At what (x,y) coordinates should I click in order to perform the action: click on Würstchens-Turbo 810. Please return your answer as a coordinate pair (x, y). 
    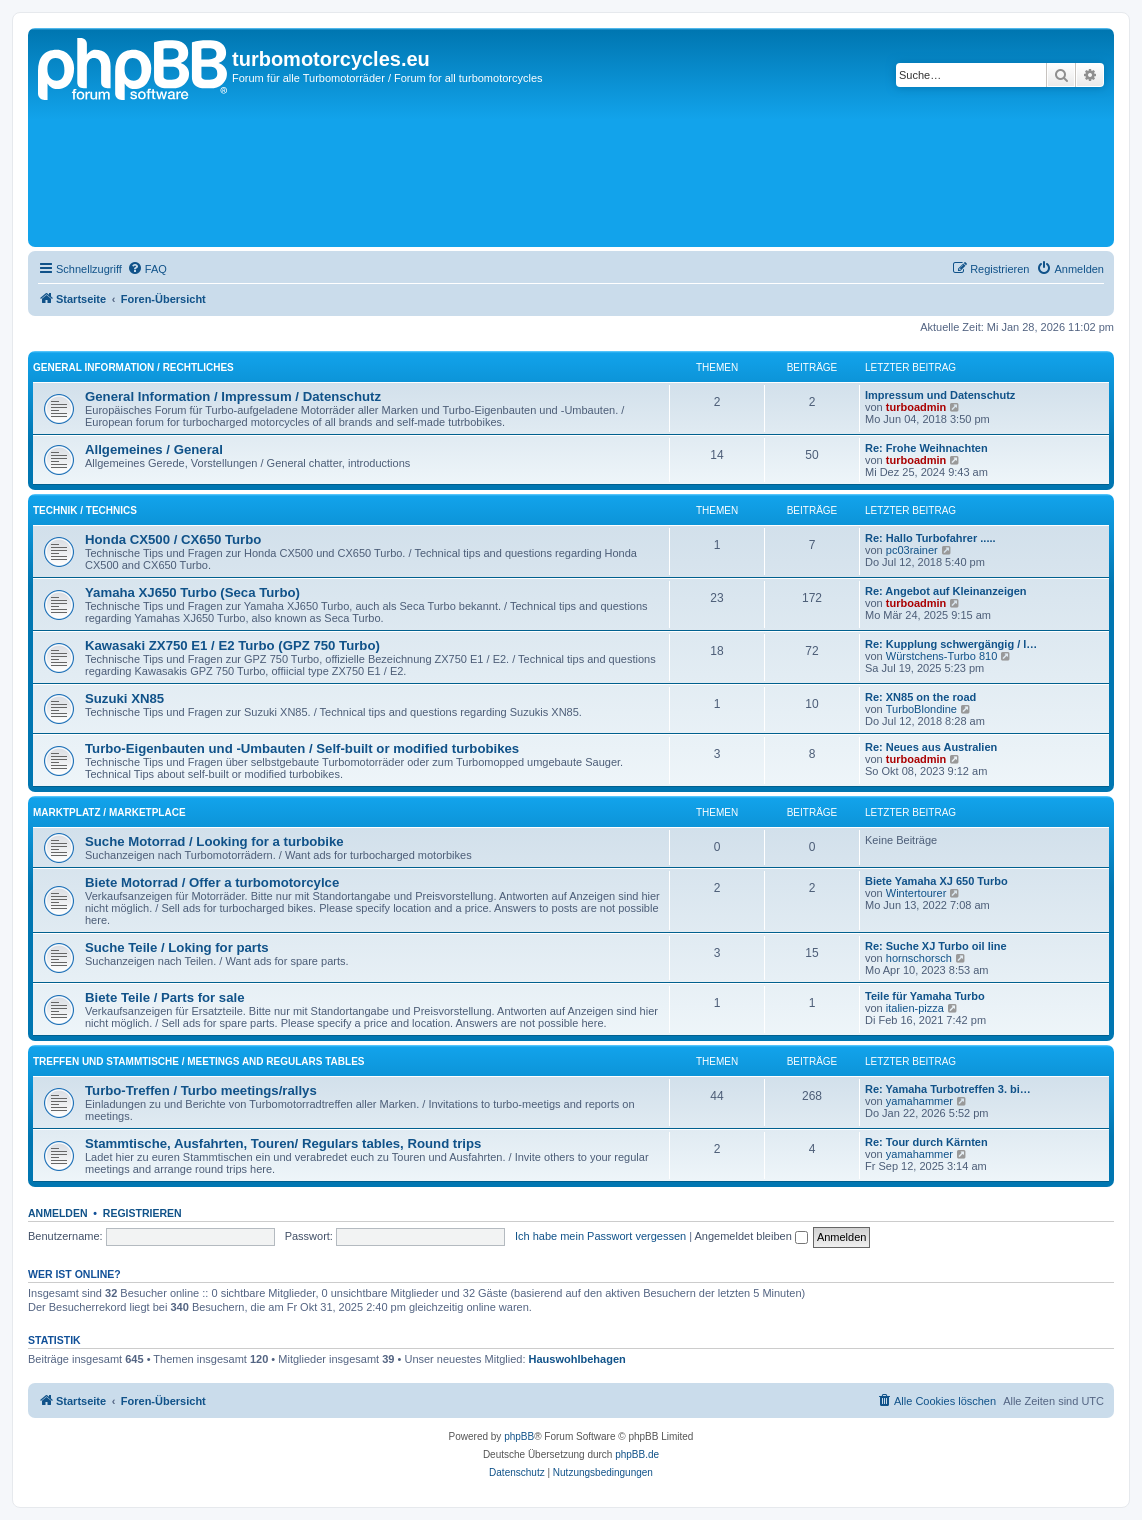
    Looking at the image, I should click on (941, 656).